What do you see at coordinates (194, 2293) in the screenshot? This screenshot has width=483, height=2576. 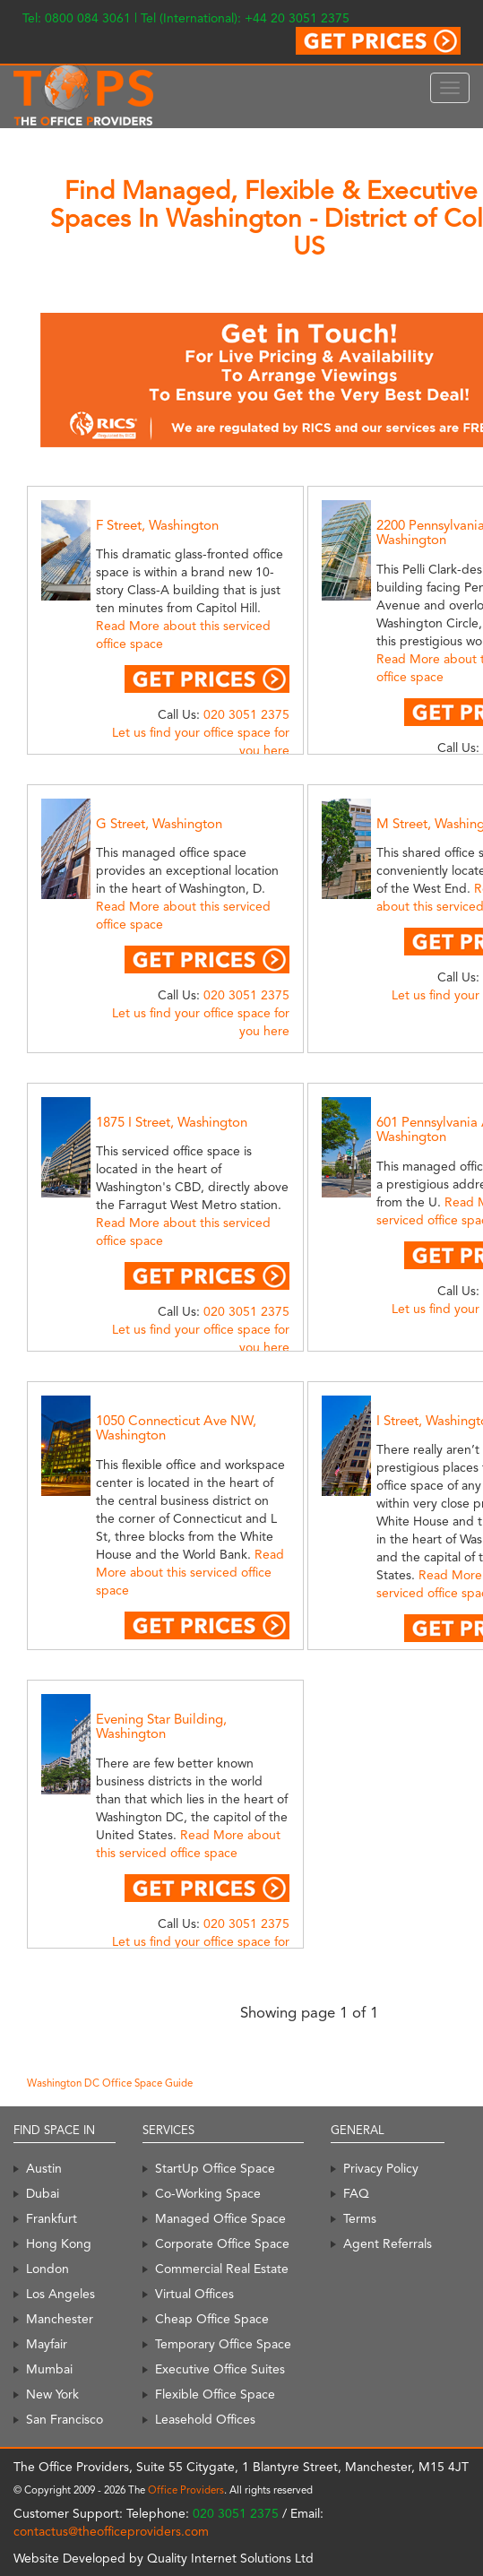 I see `Virtual Offices` at bounding box center [194, 2293].